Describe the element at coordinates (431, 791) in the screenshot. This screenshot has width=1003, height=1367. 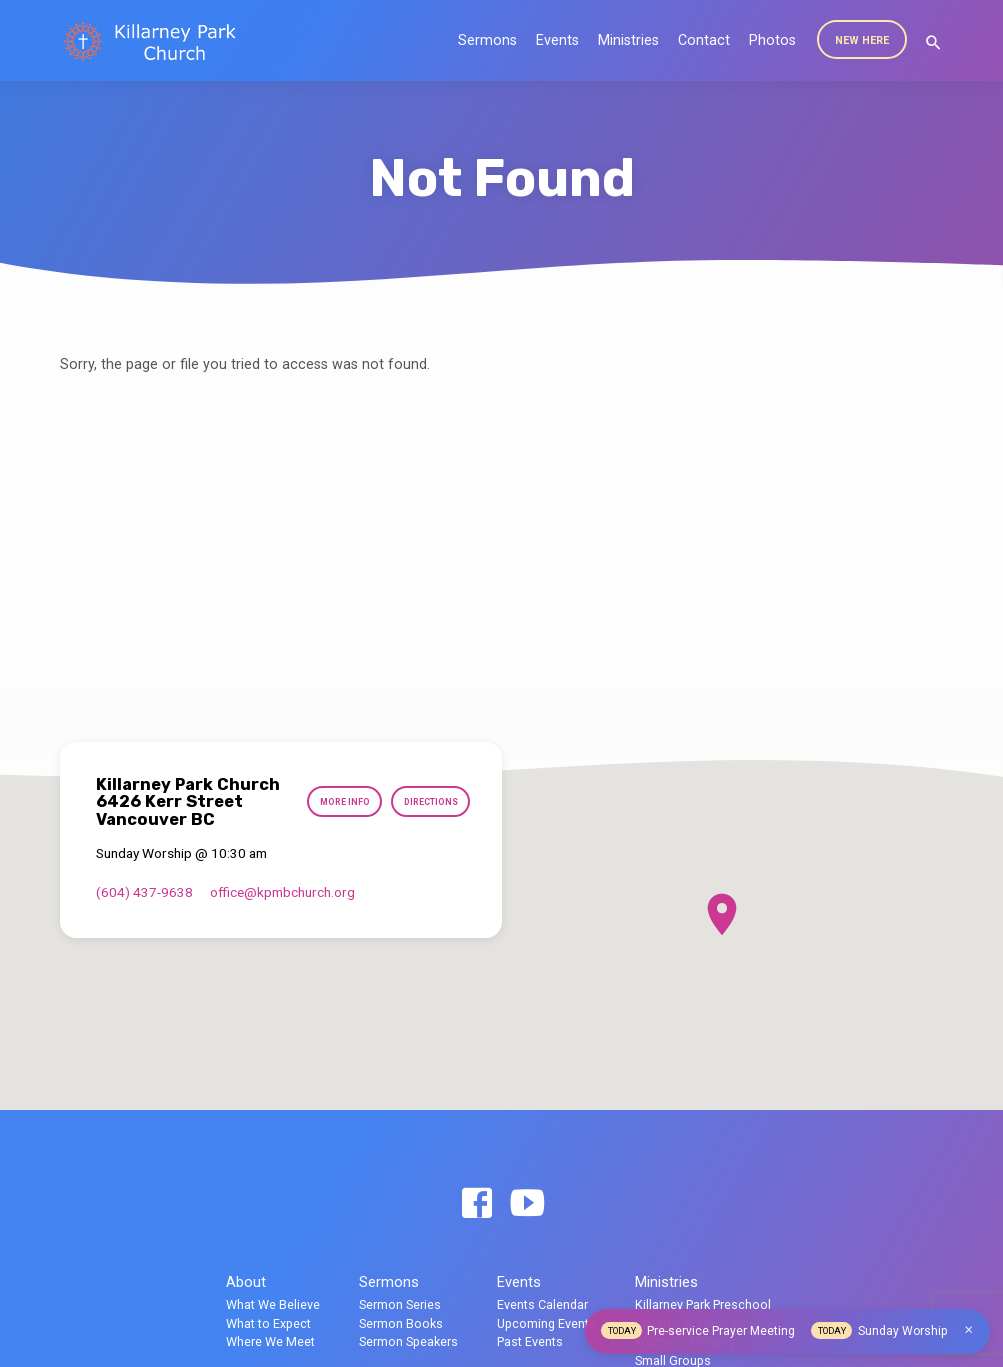
I see `More Info` at that location.